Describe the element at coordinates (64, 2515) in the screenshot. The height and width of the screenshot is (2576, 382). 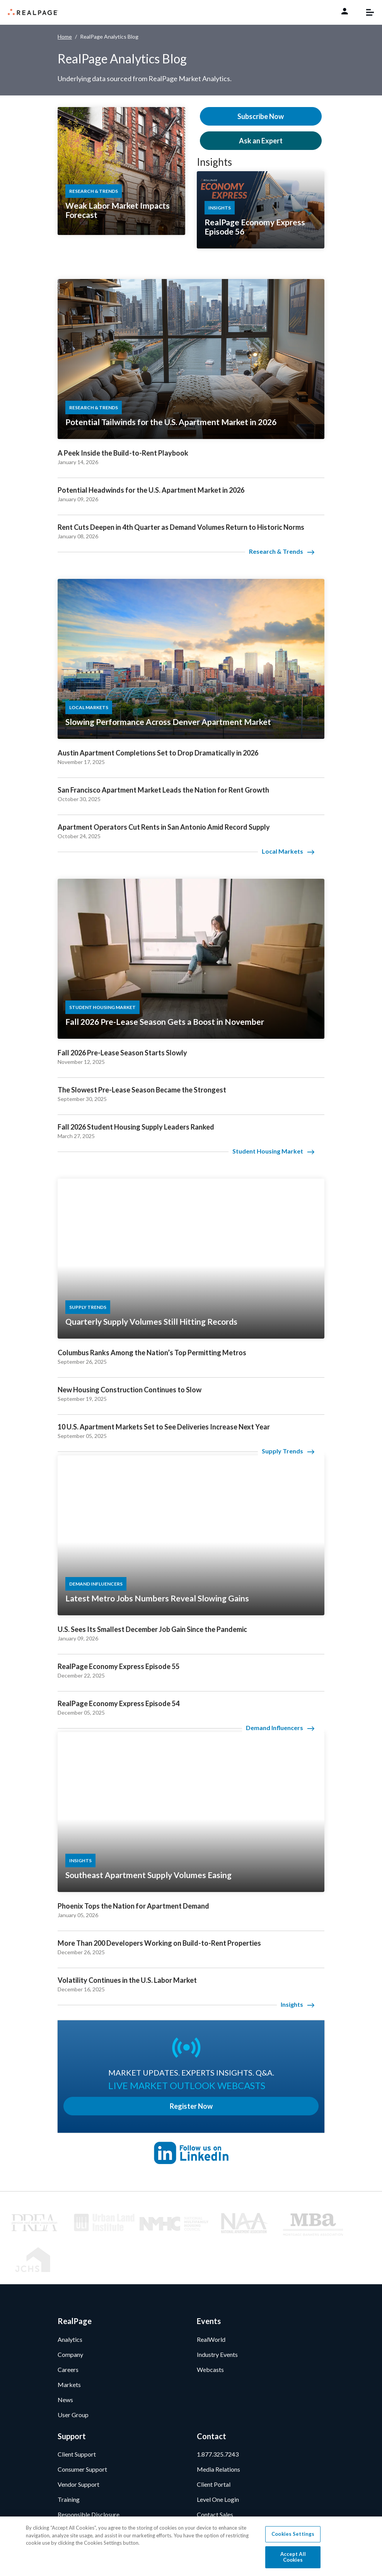
I see `[LinkedIn]` at that location.